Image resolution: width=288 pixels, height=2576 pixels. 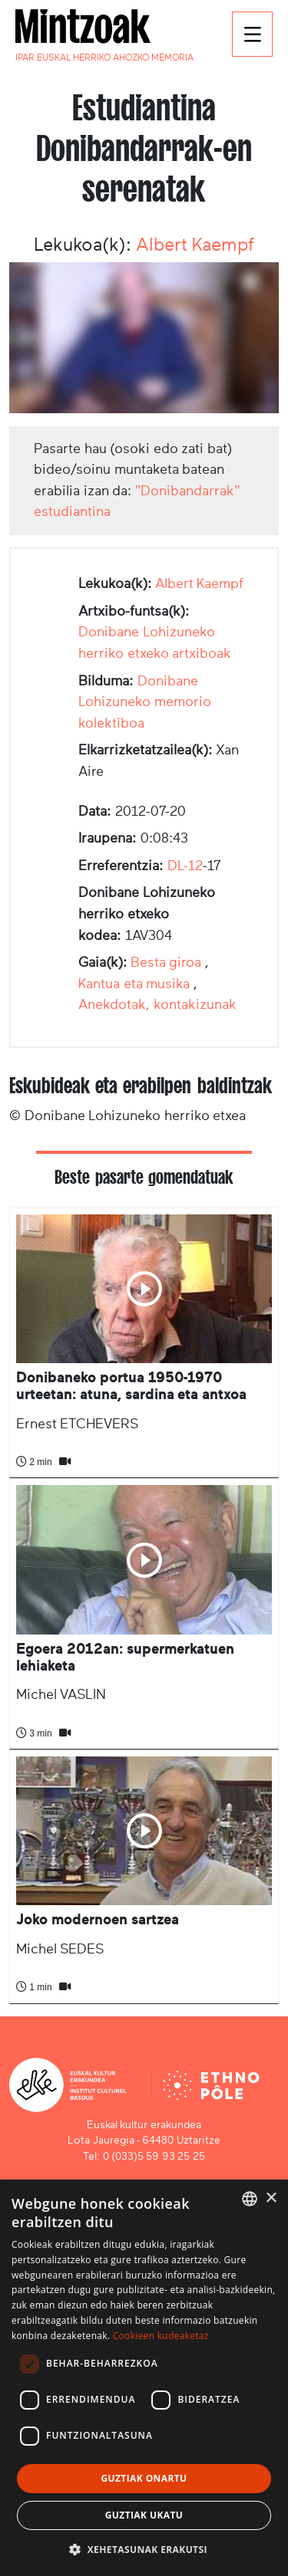 I want to click on × [button], so click(x=270, y=2198).